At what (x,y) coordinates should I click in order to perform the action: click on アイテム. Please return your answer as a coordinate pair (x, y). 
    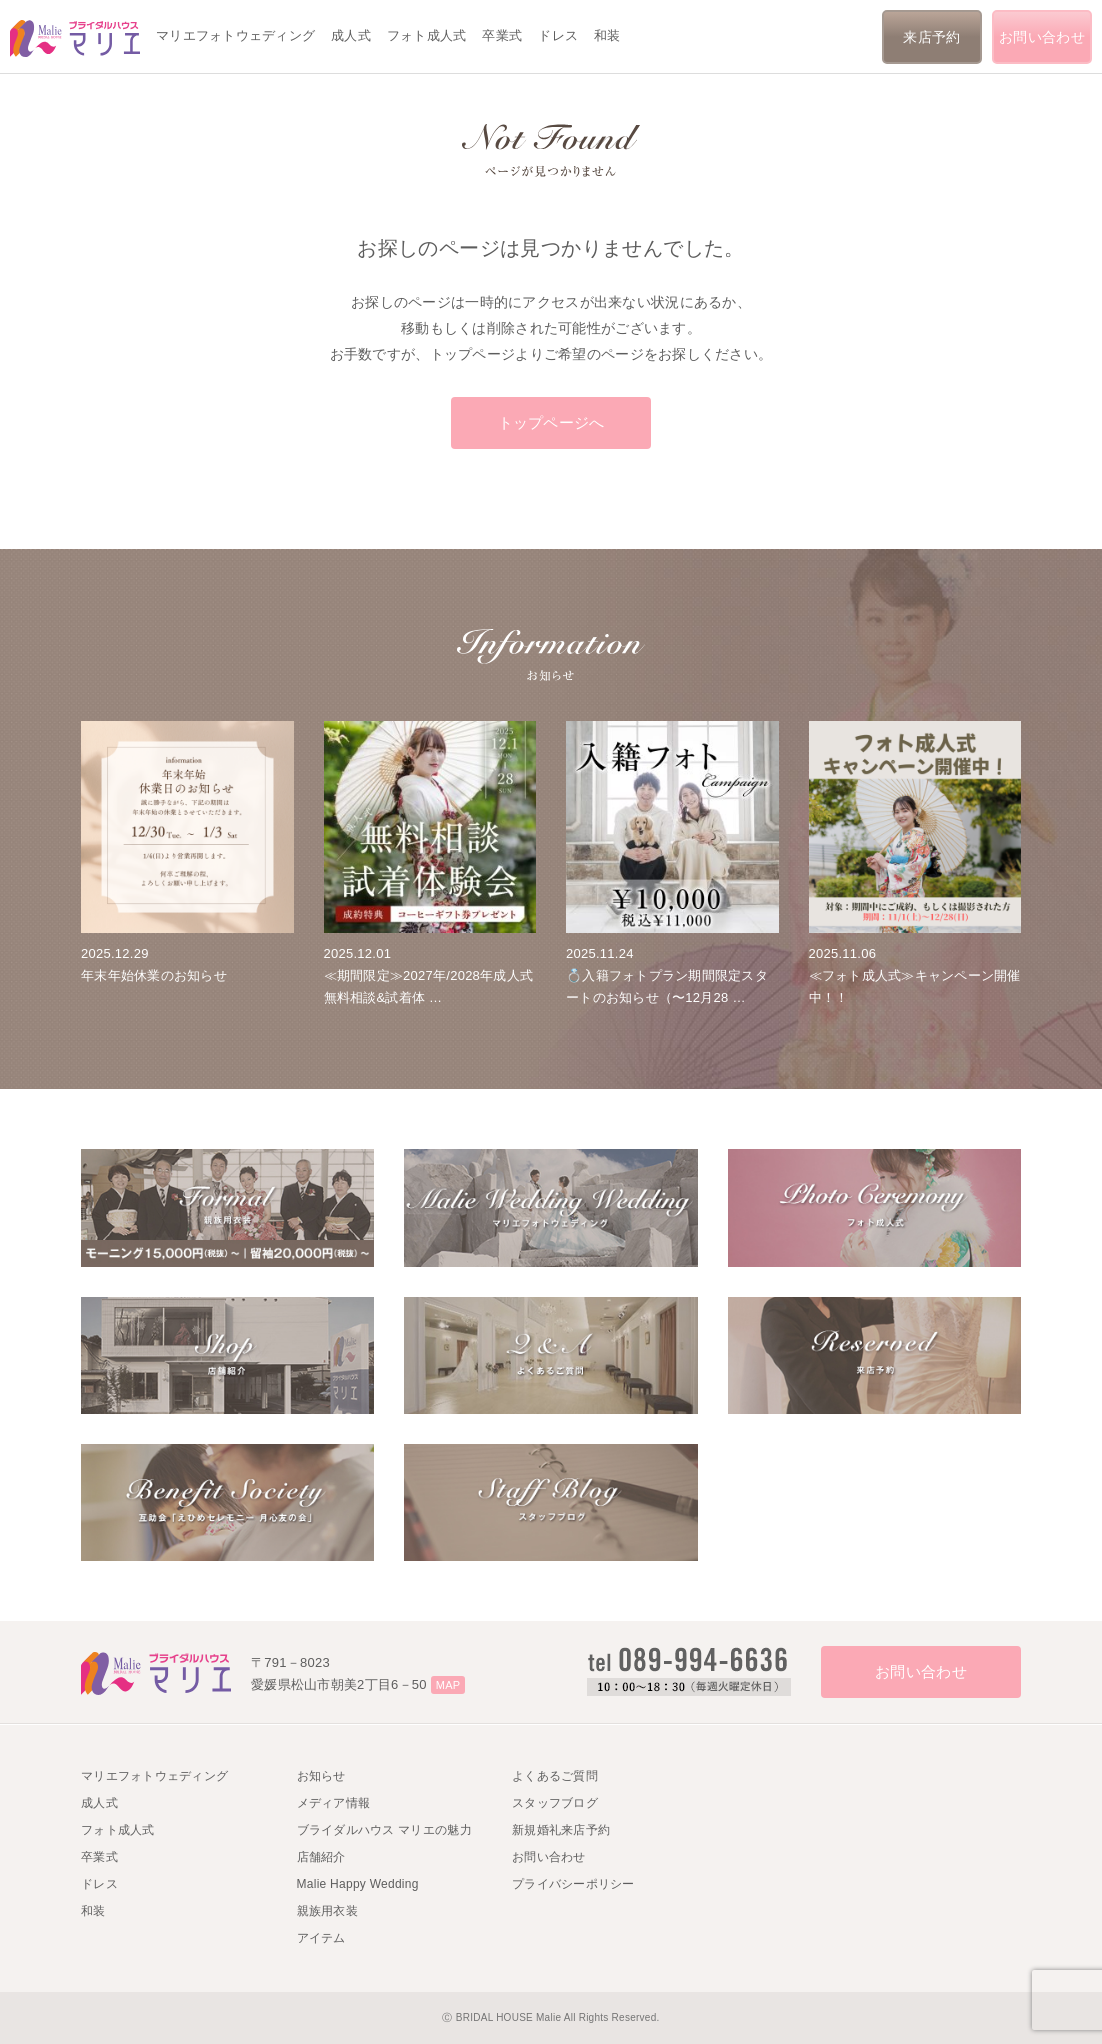
    Looking at the image, I should click on (321, 1938).